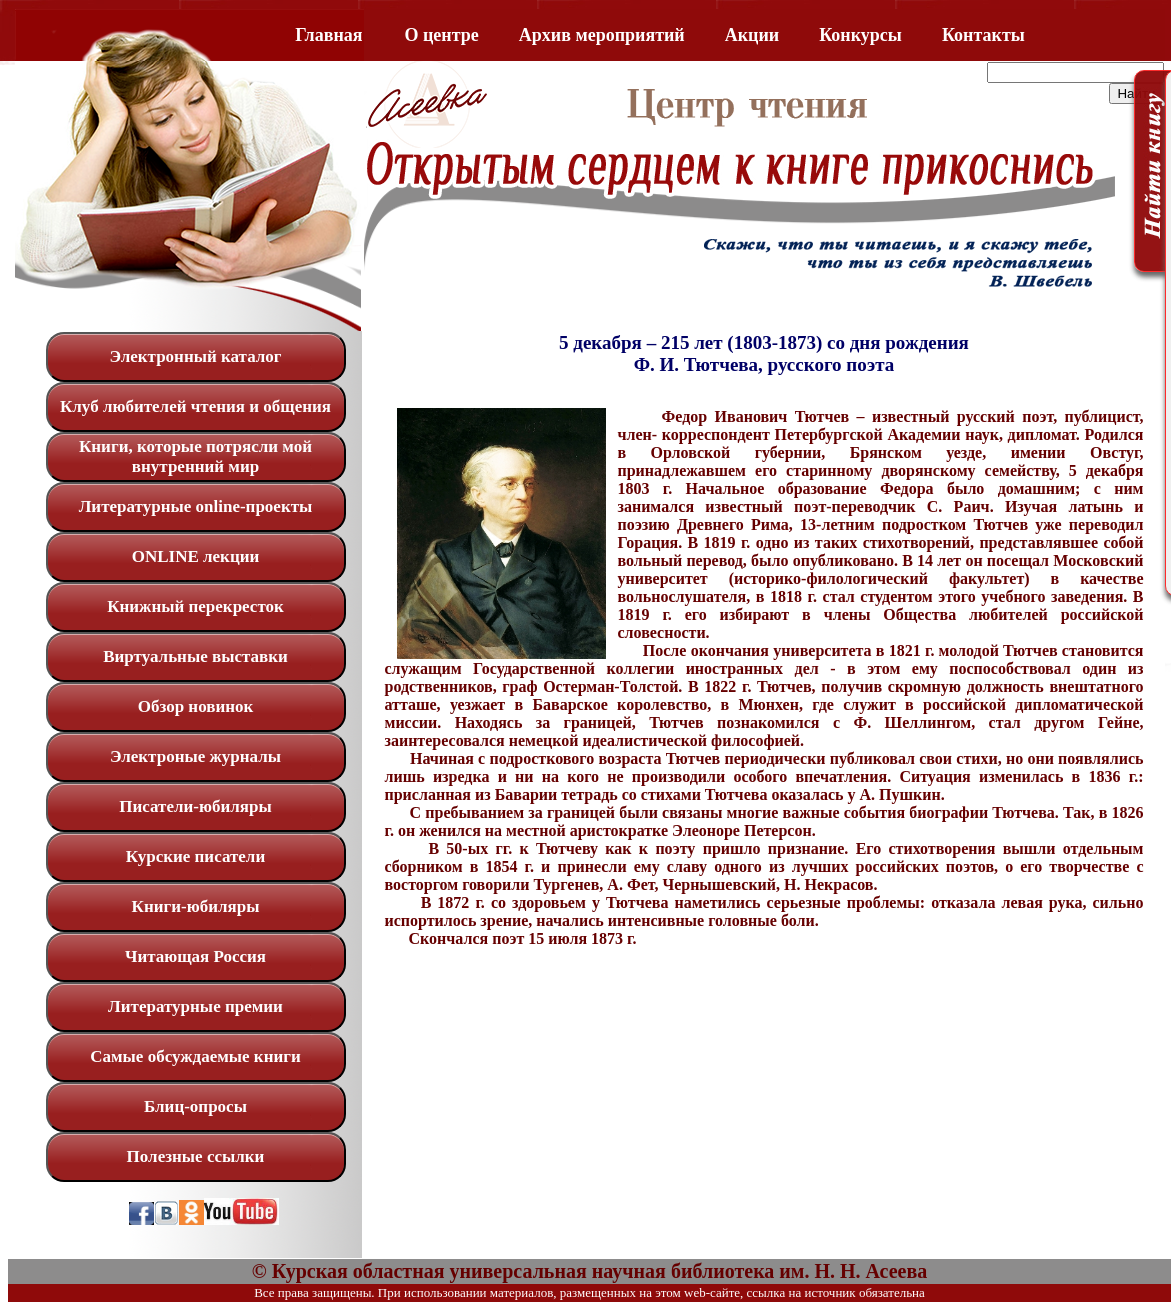  I want to click on Книги-юбиляры, so click(196, 906).